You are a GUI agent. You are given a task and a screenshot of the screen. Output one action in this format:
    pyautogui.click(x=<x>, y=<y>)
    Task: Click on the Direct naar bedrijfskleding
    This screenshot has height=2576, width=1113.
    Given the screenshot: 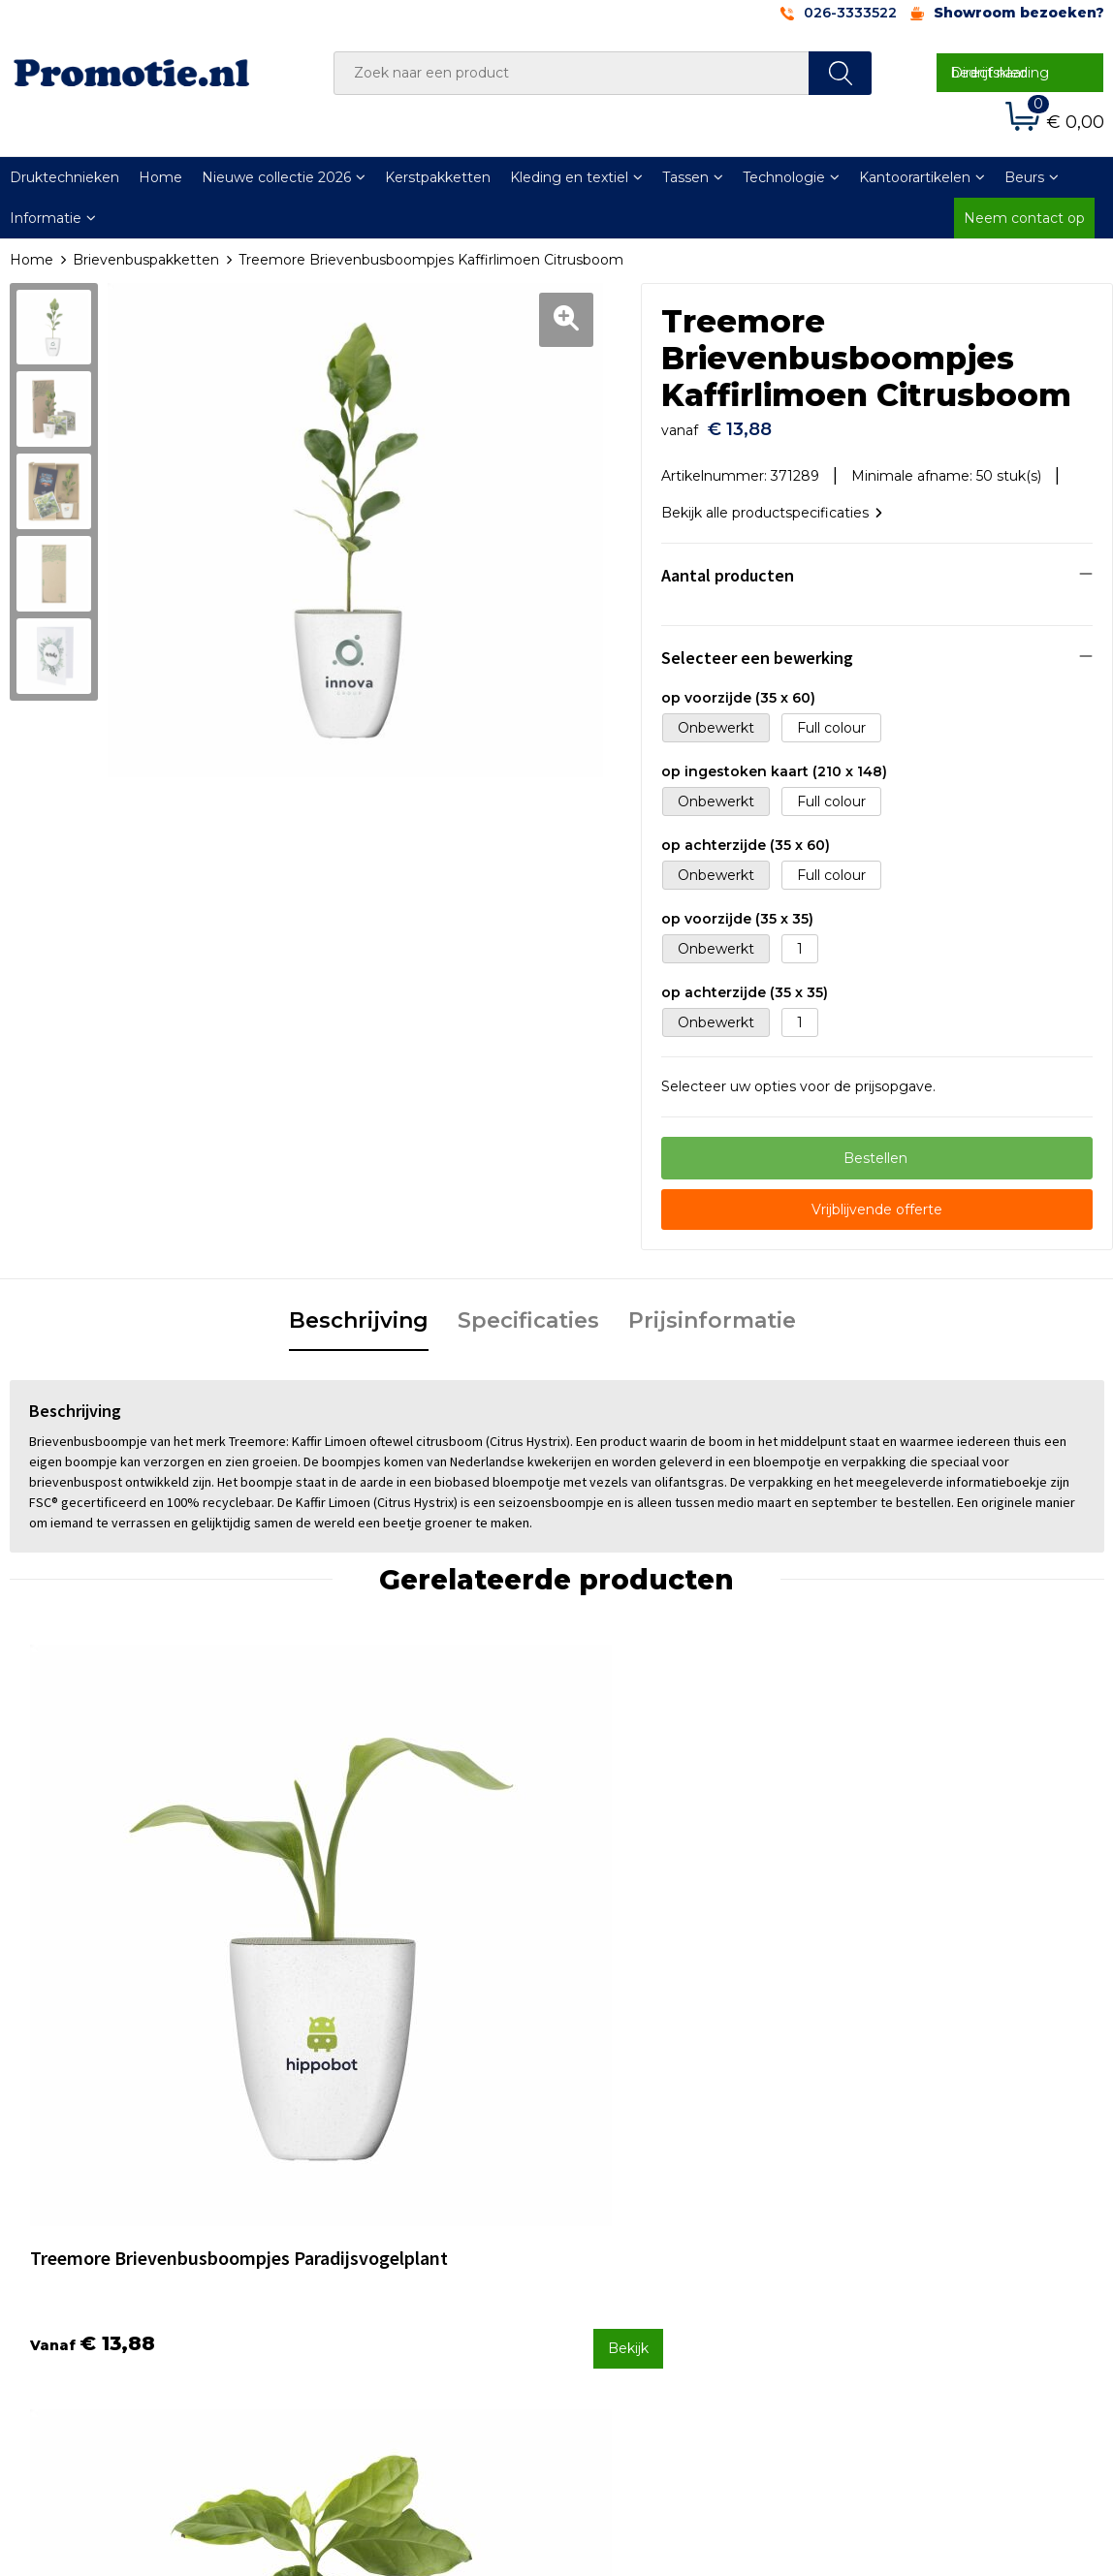 What is the action you would take?
    pyautogui.click(x=1000, y=72)
    